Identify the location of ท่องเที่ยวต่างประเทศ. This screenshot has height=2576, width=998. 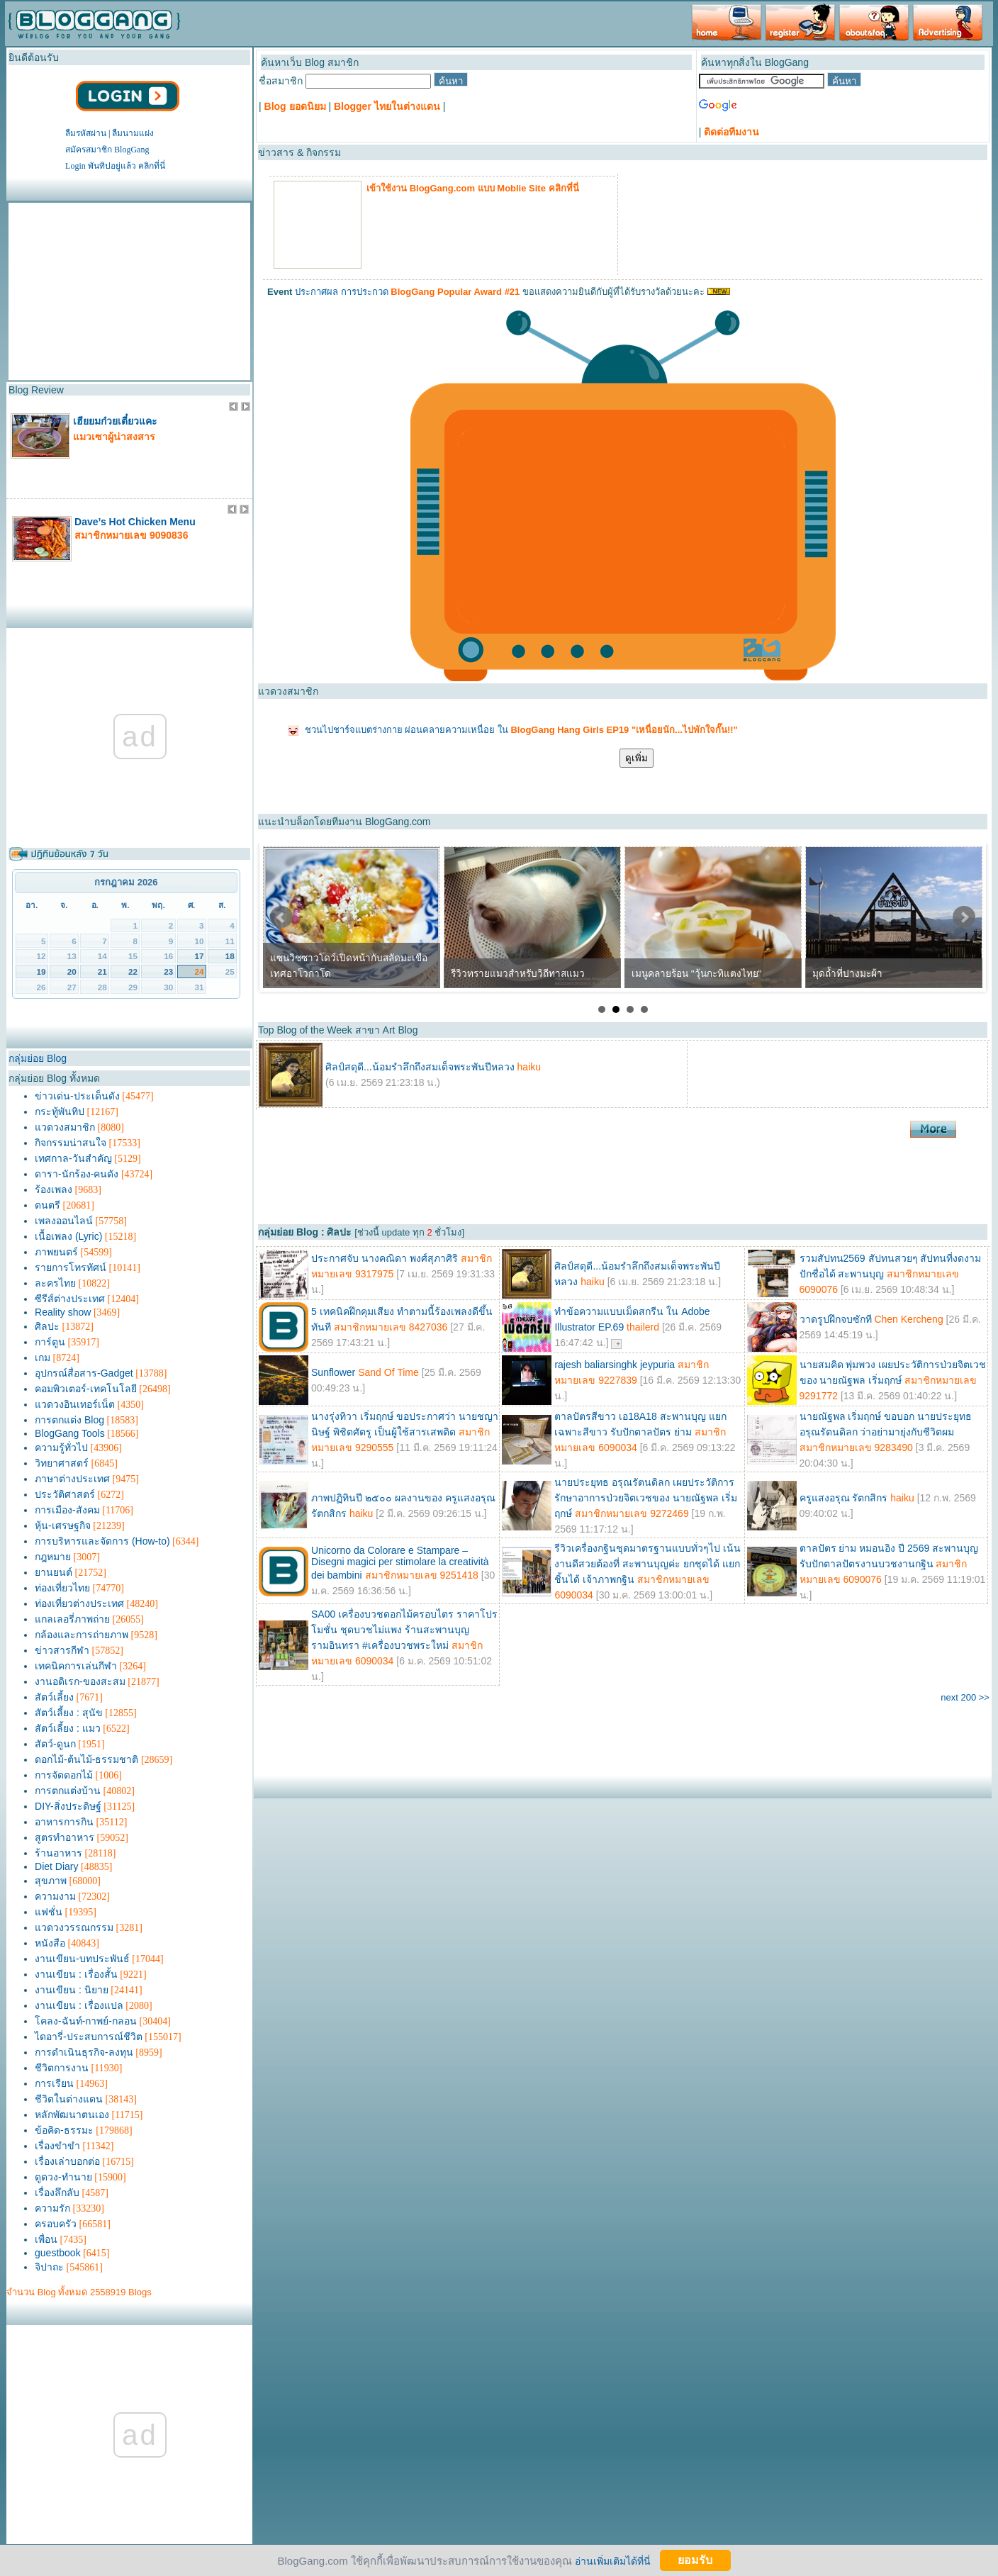
(79, 1603).